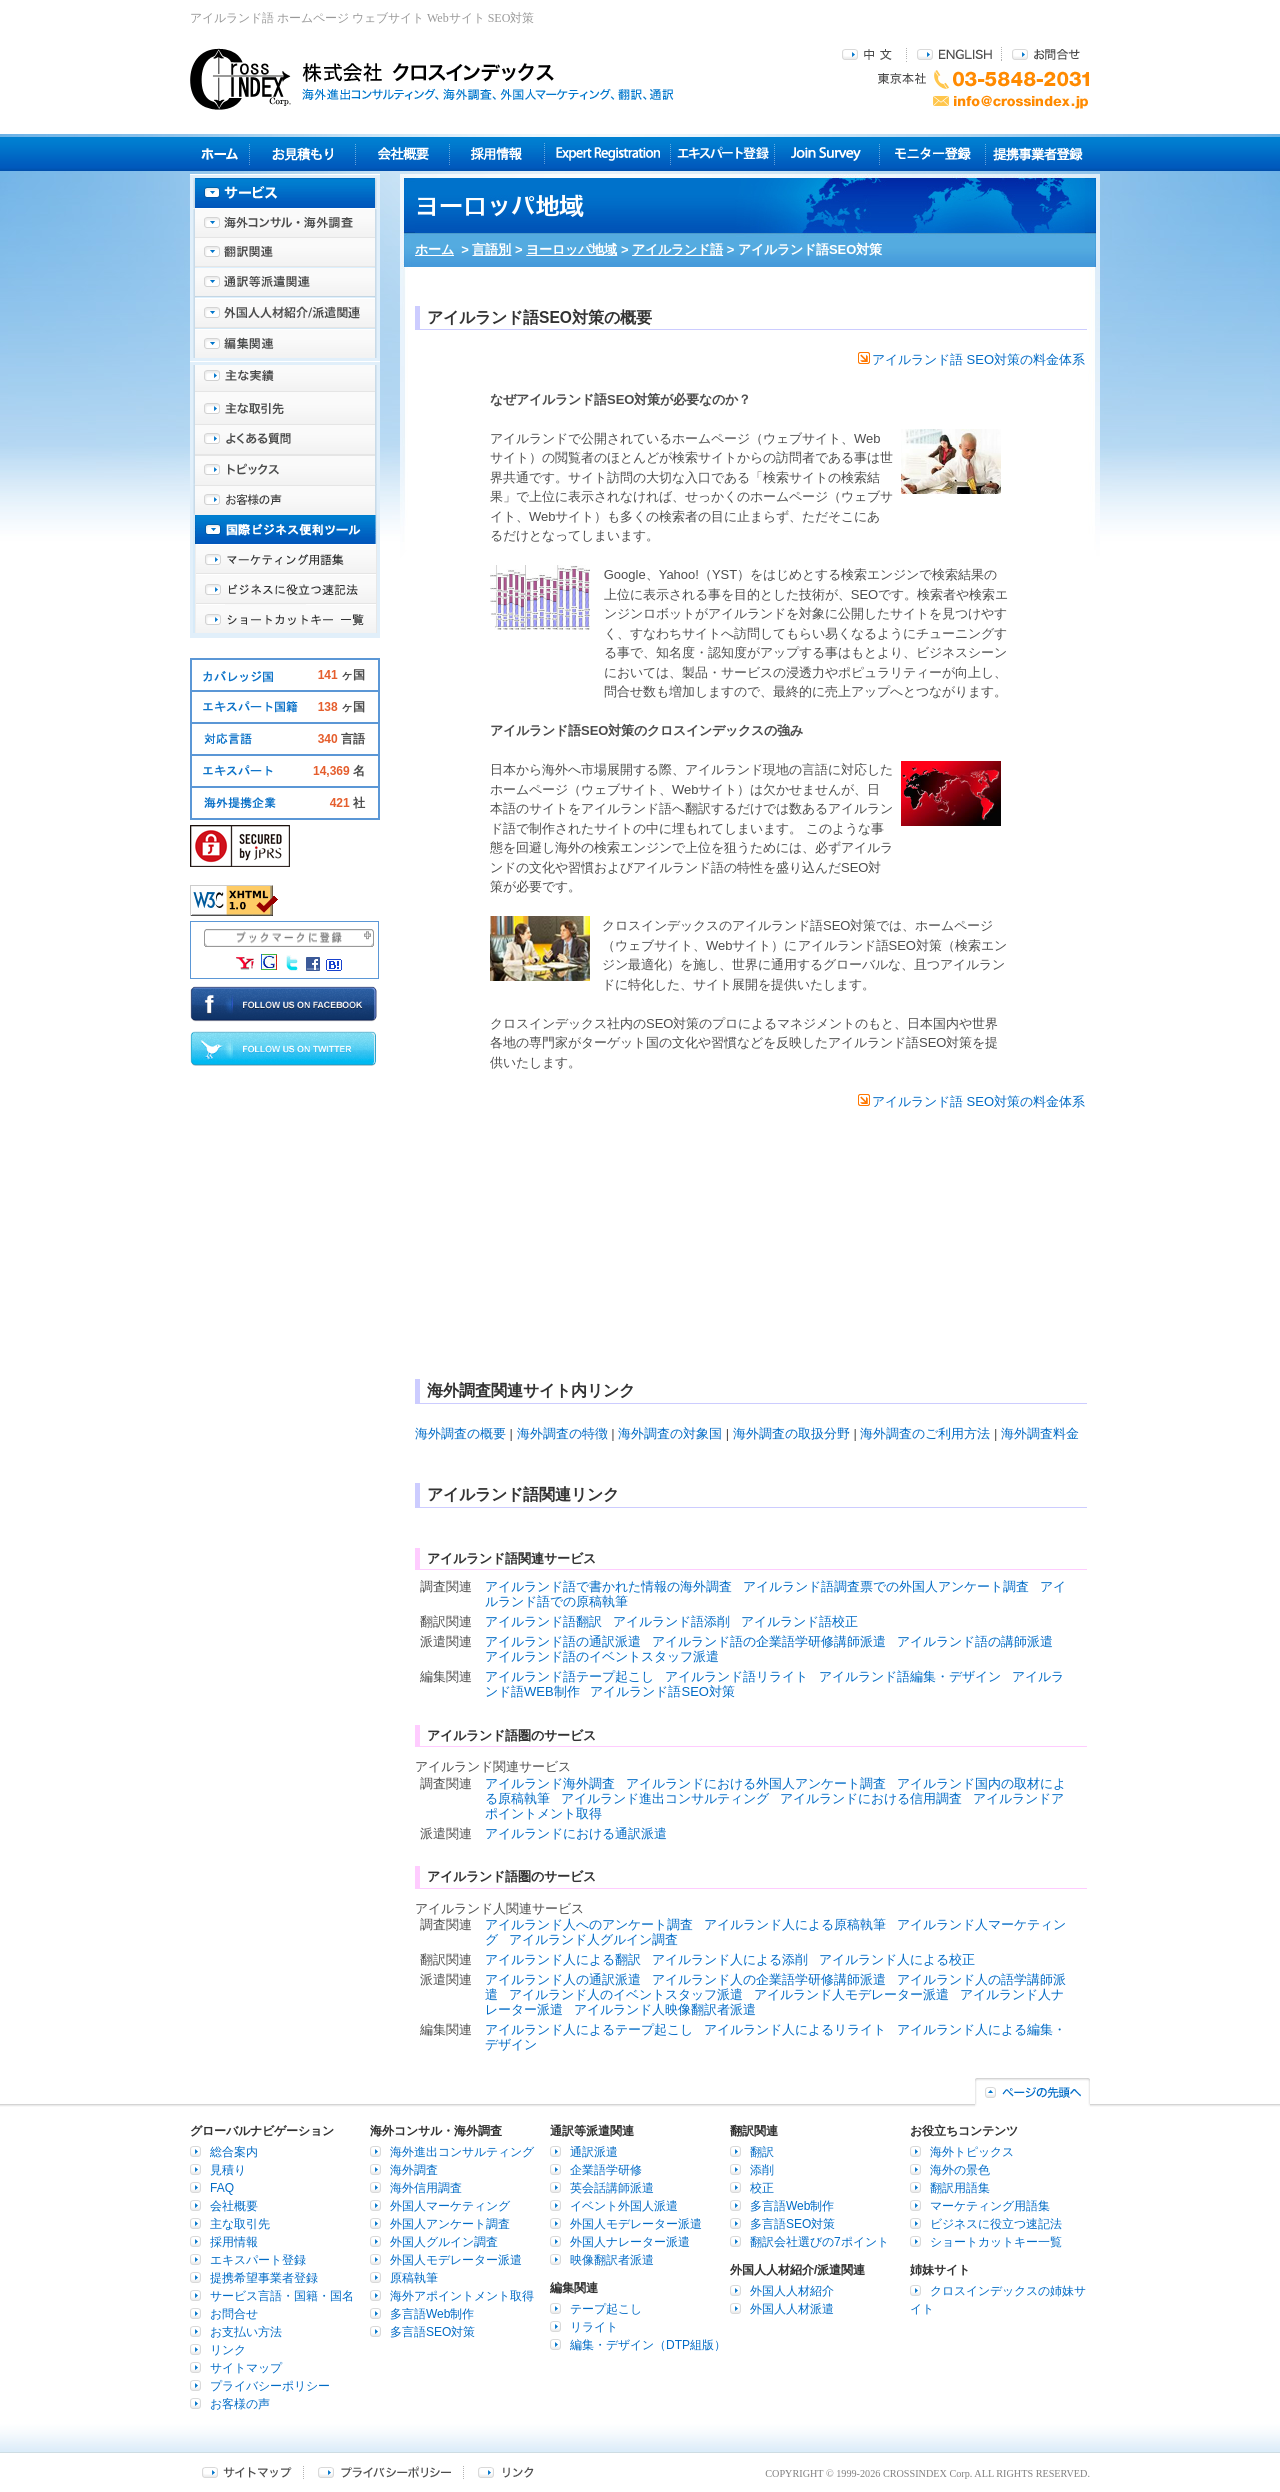 The width and height of the screenshot is (1280, 2492). What do you see at coordinates (543, 1621) in the screenshot?
I see `アイルランド語翻訳` at bounding box center [543, 1621].